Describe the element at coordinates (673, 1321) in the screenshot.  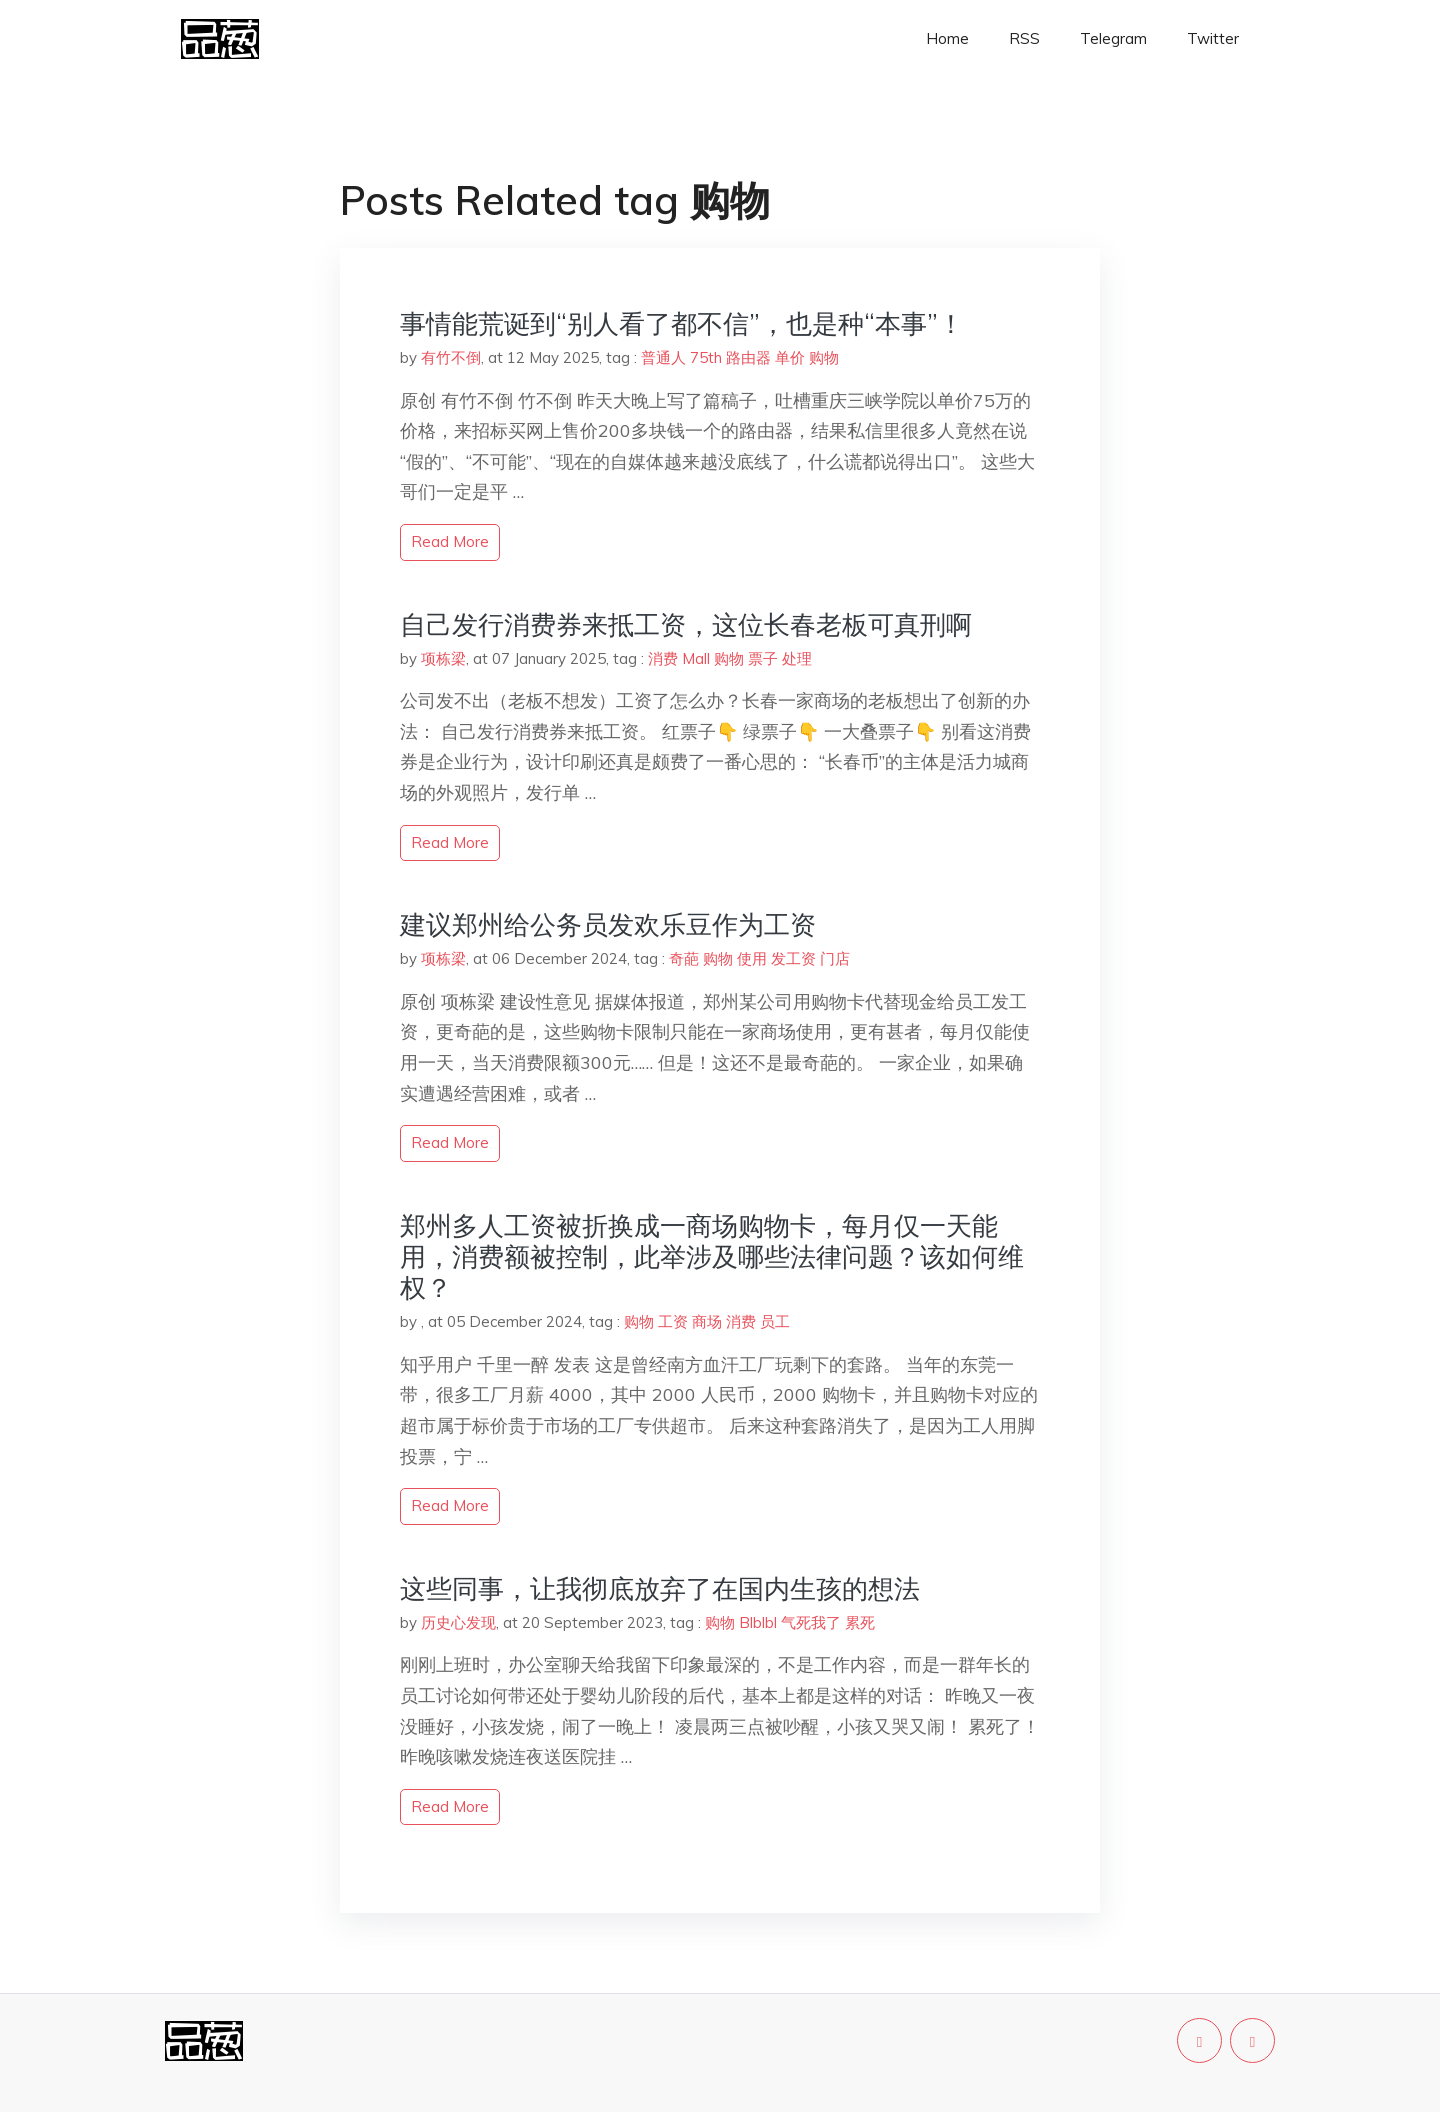
I see `工资` at that location.